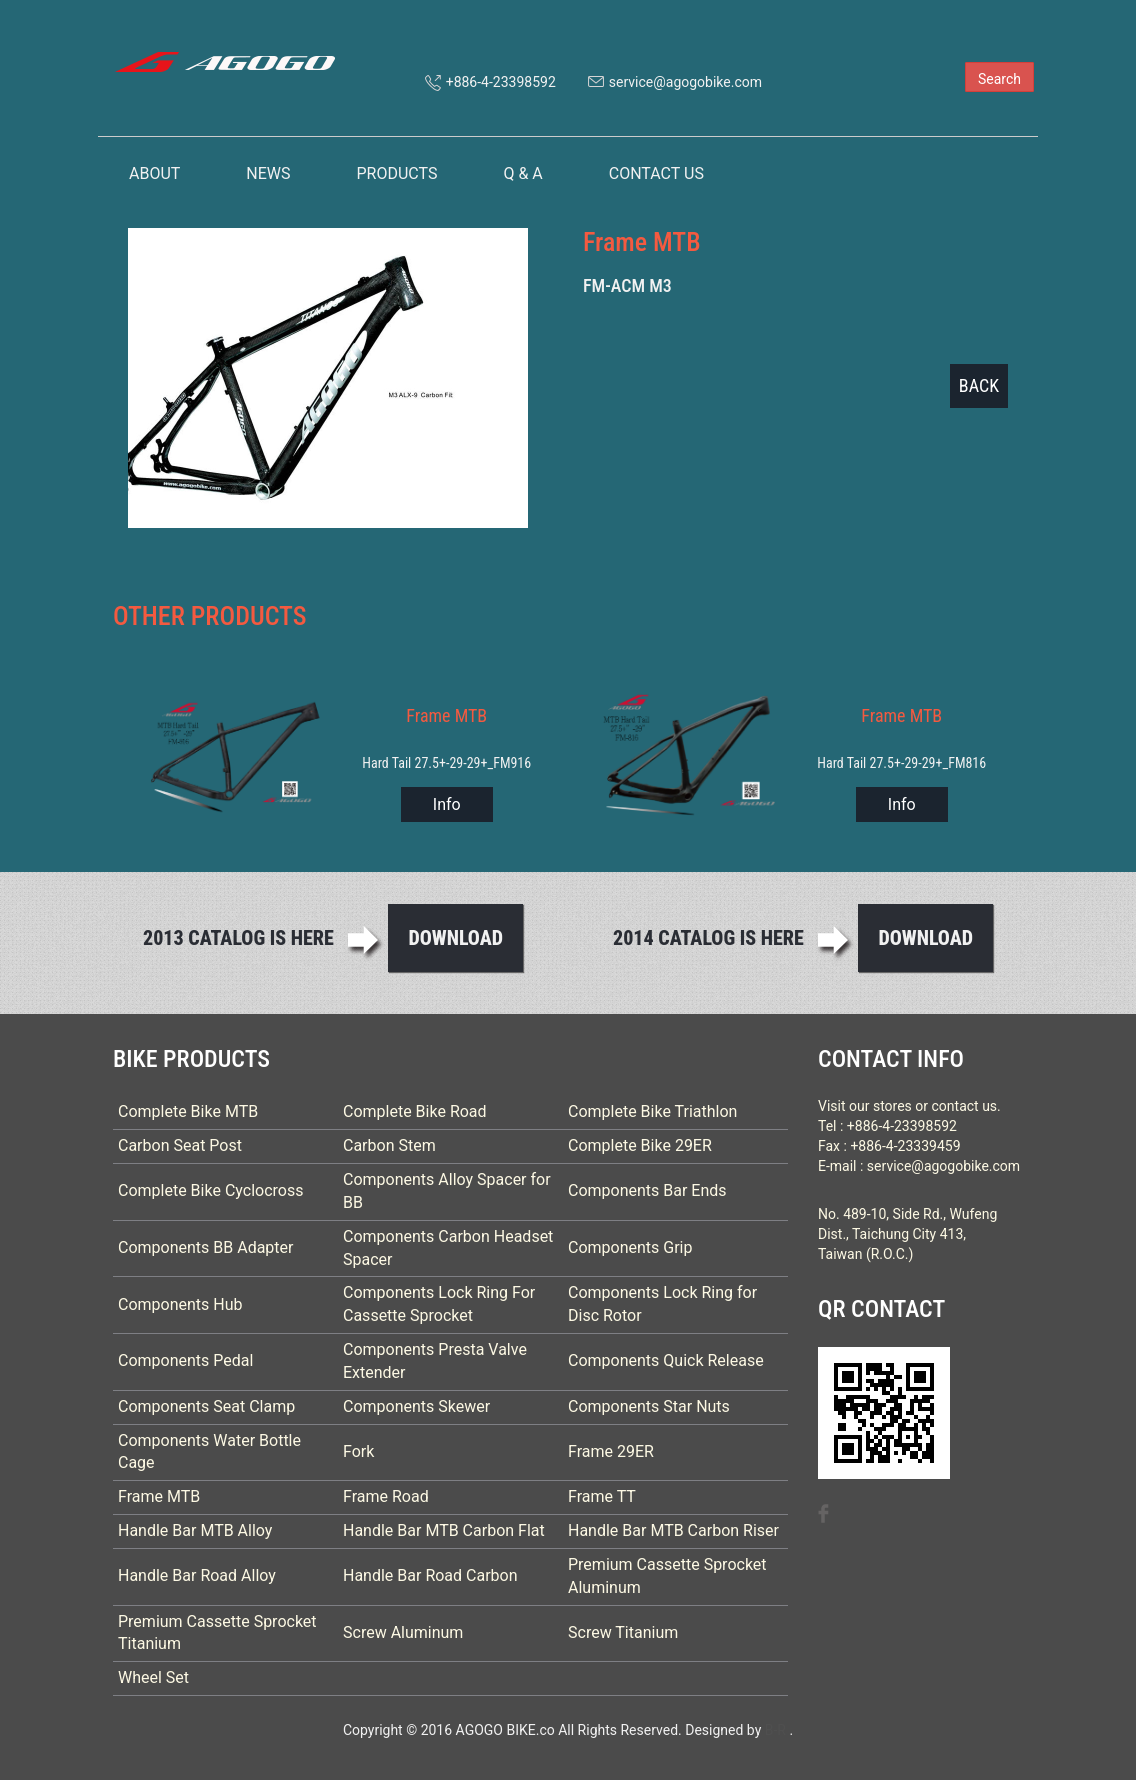  I want to click on Screw Aluminum, so click(403, 1632).